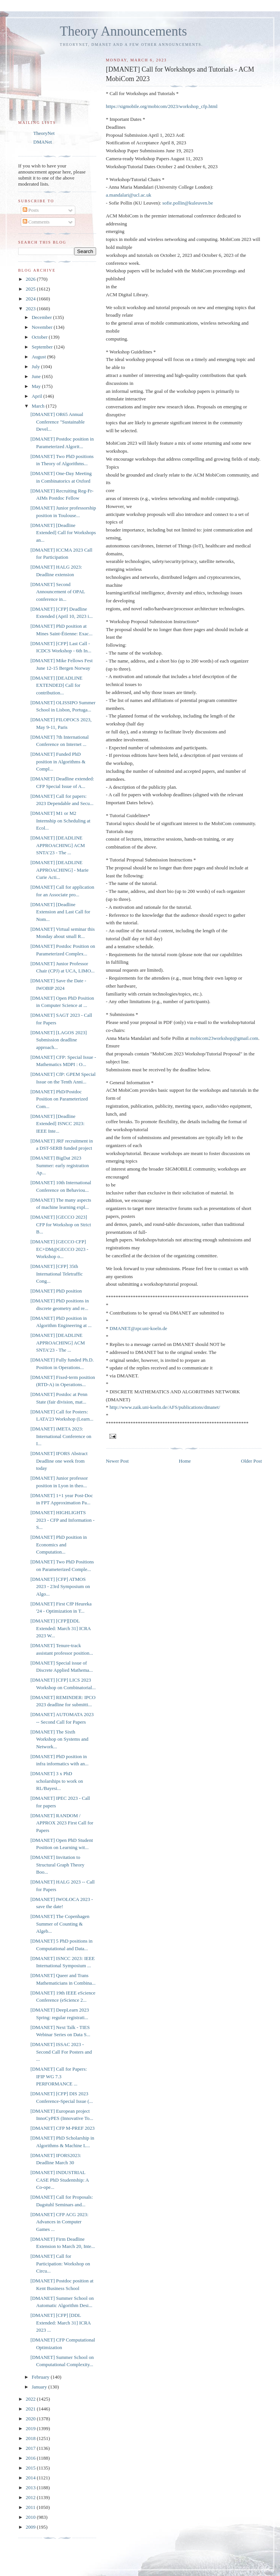 This screenshot has height=2576, width=280. I want to click on [DMANET] [DEADLINE APPROACHING] - Marie Curie Acti..., so click(59, 870).